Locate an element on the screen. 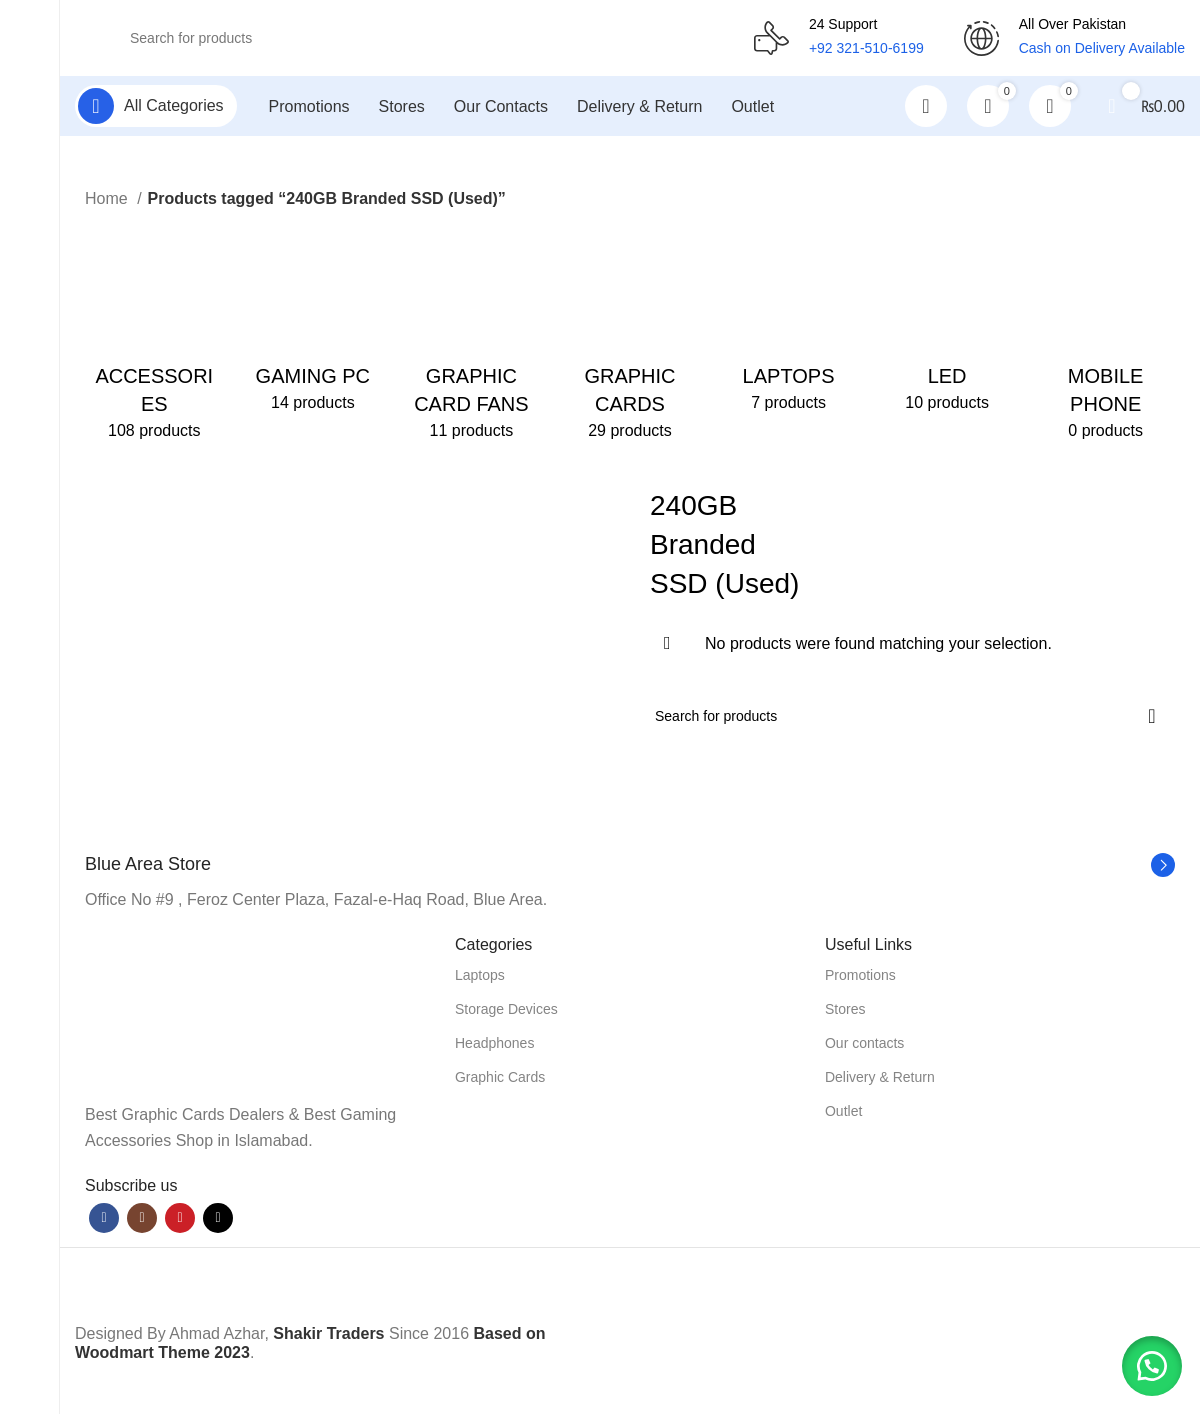  Delivery & Return is located at coordinates (880, 1081).